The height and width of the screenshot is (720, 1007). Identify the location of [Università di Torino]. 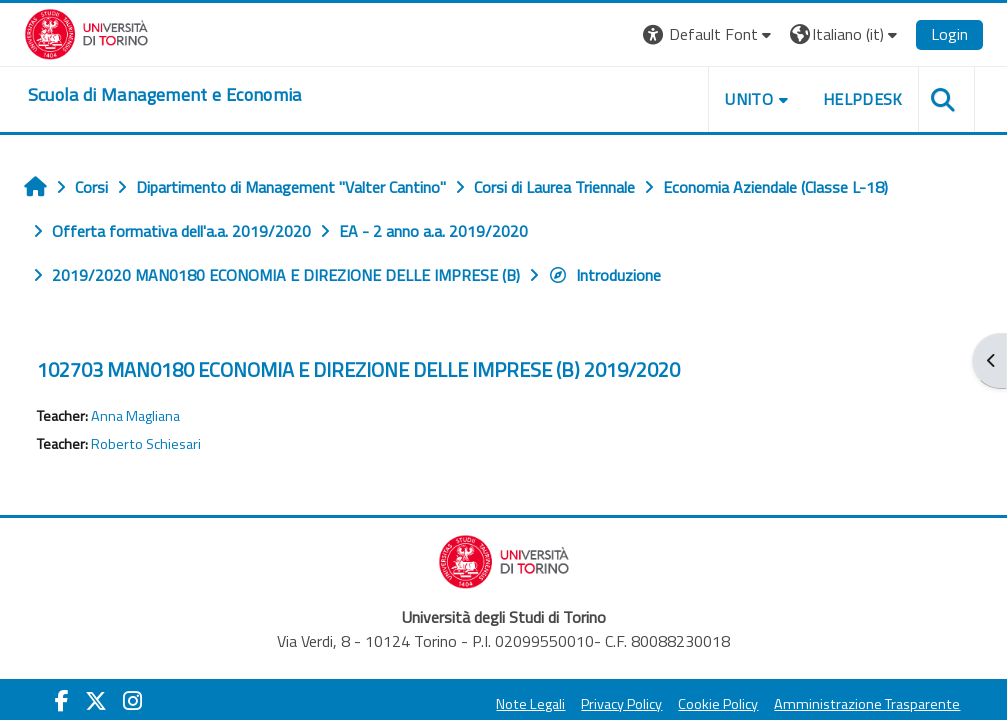
(86, 32).